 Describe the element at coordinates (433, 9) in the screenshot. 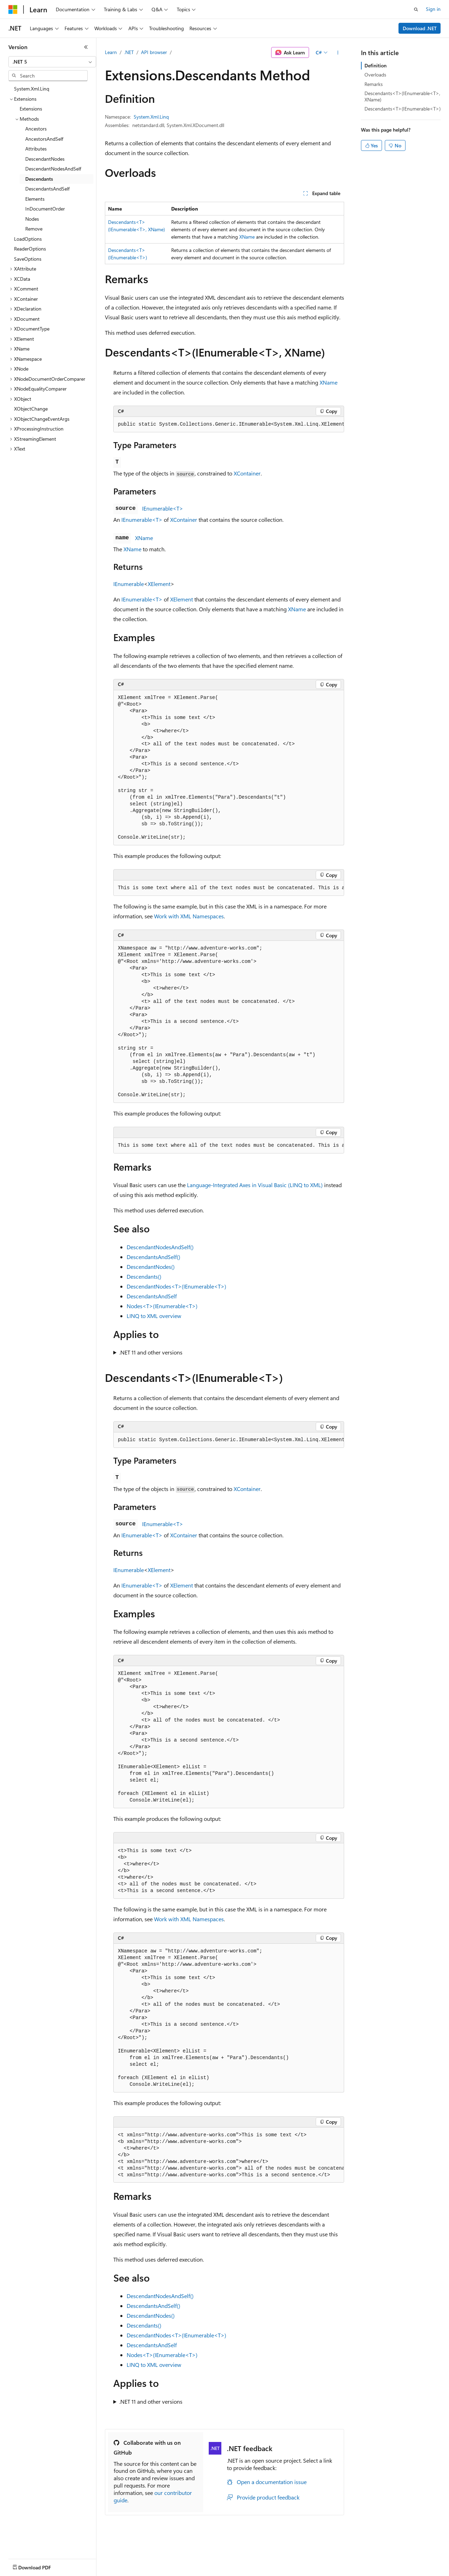

I see `Sign in` at that location.